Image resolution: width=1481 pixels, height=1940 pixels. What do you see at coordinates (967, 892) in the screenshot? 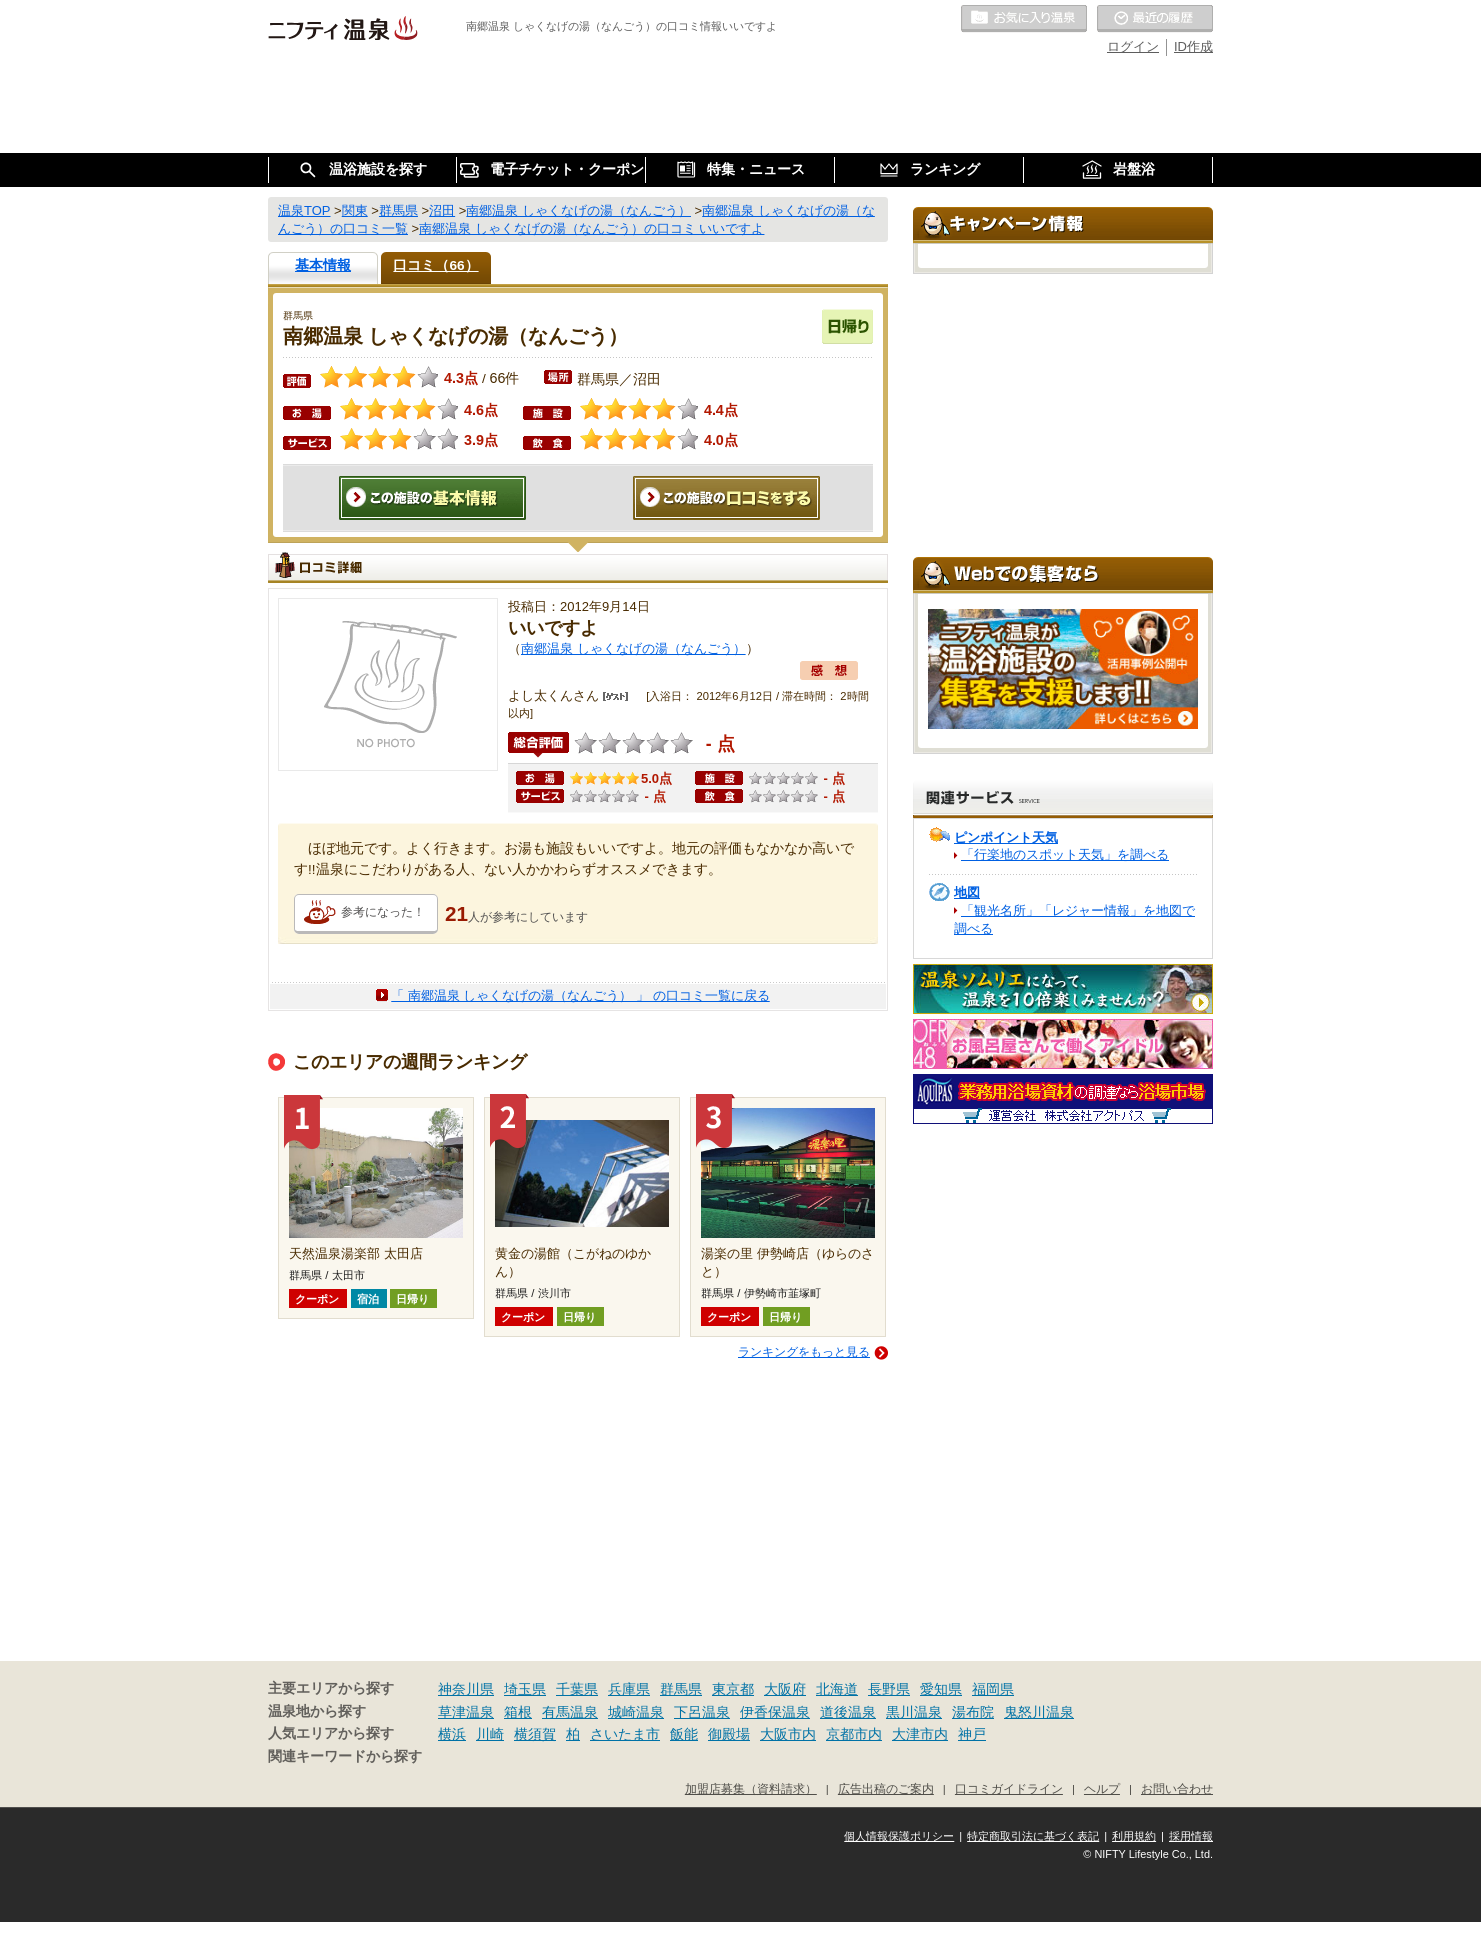
I see `地図` at bounding box center [967, 892].